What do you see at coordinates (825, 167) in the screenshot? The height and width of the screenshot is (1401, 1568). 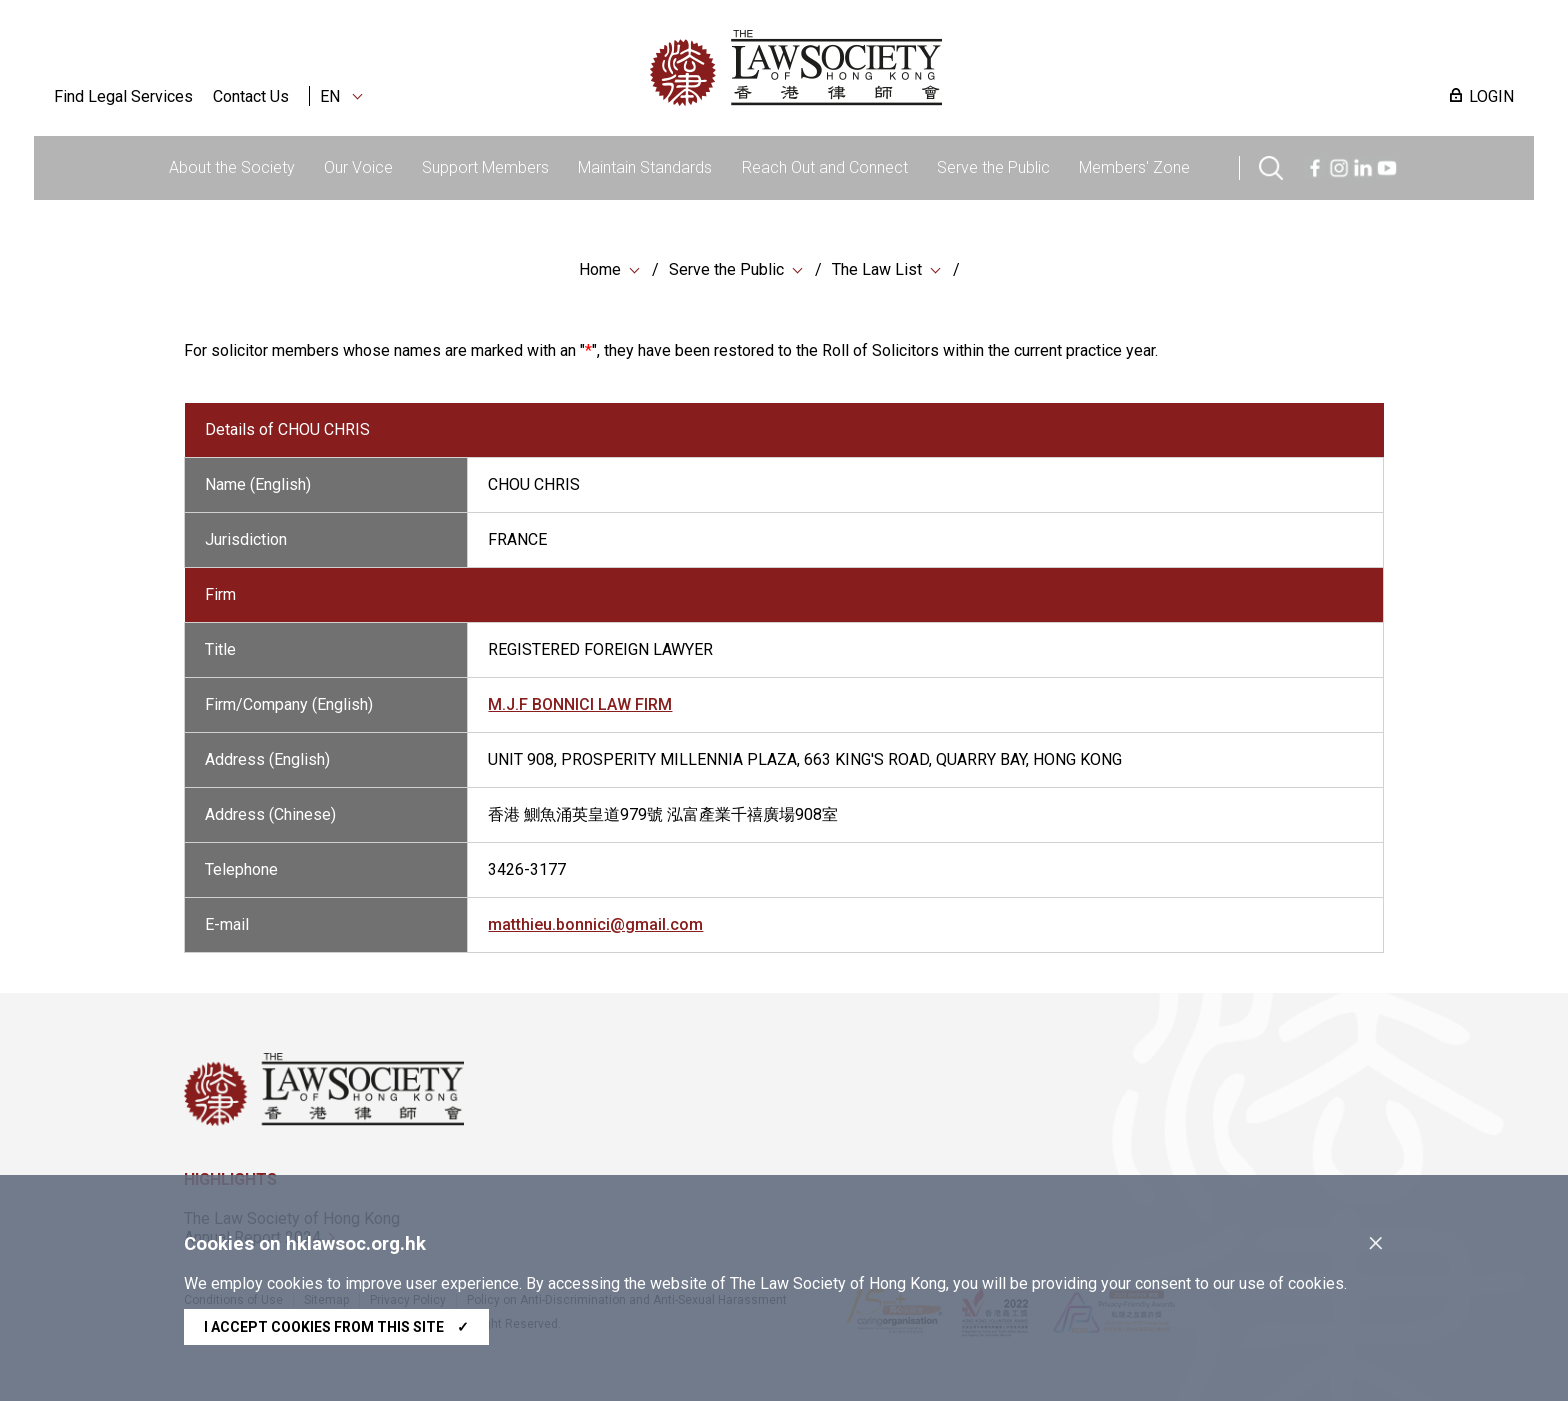 I see `Reach Out and Connect` at bounding box center [825, 167].